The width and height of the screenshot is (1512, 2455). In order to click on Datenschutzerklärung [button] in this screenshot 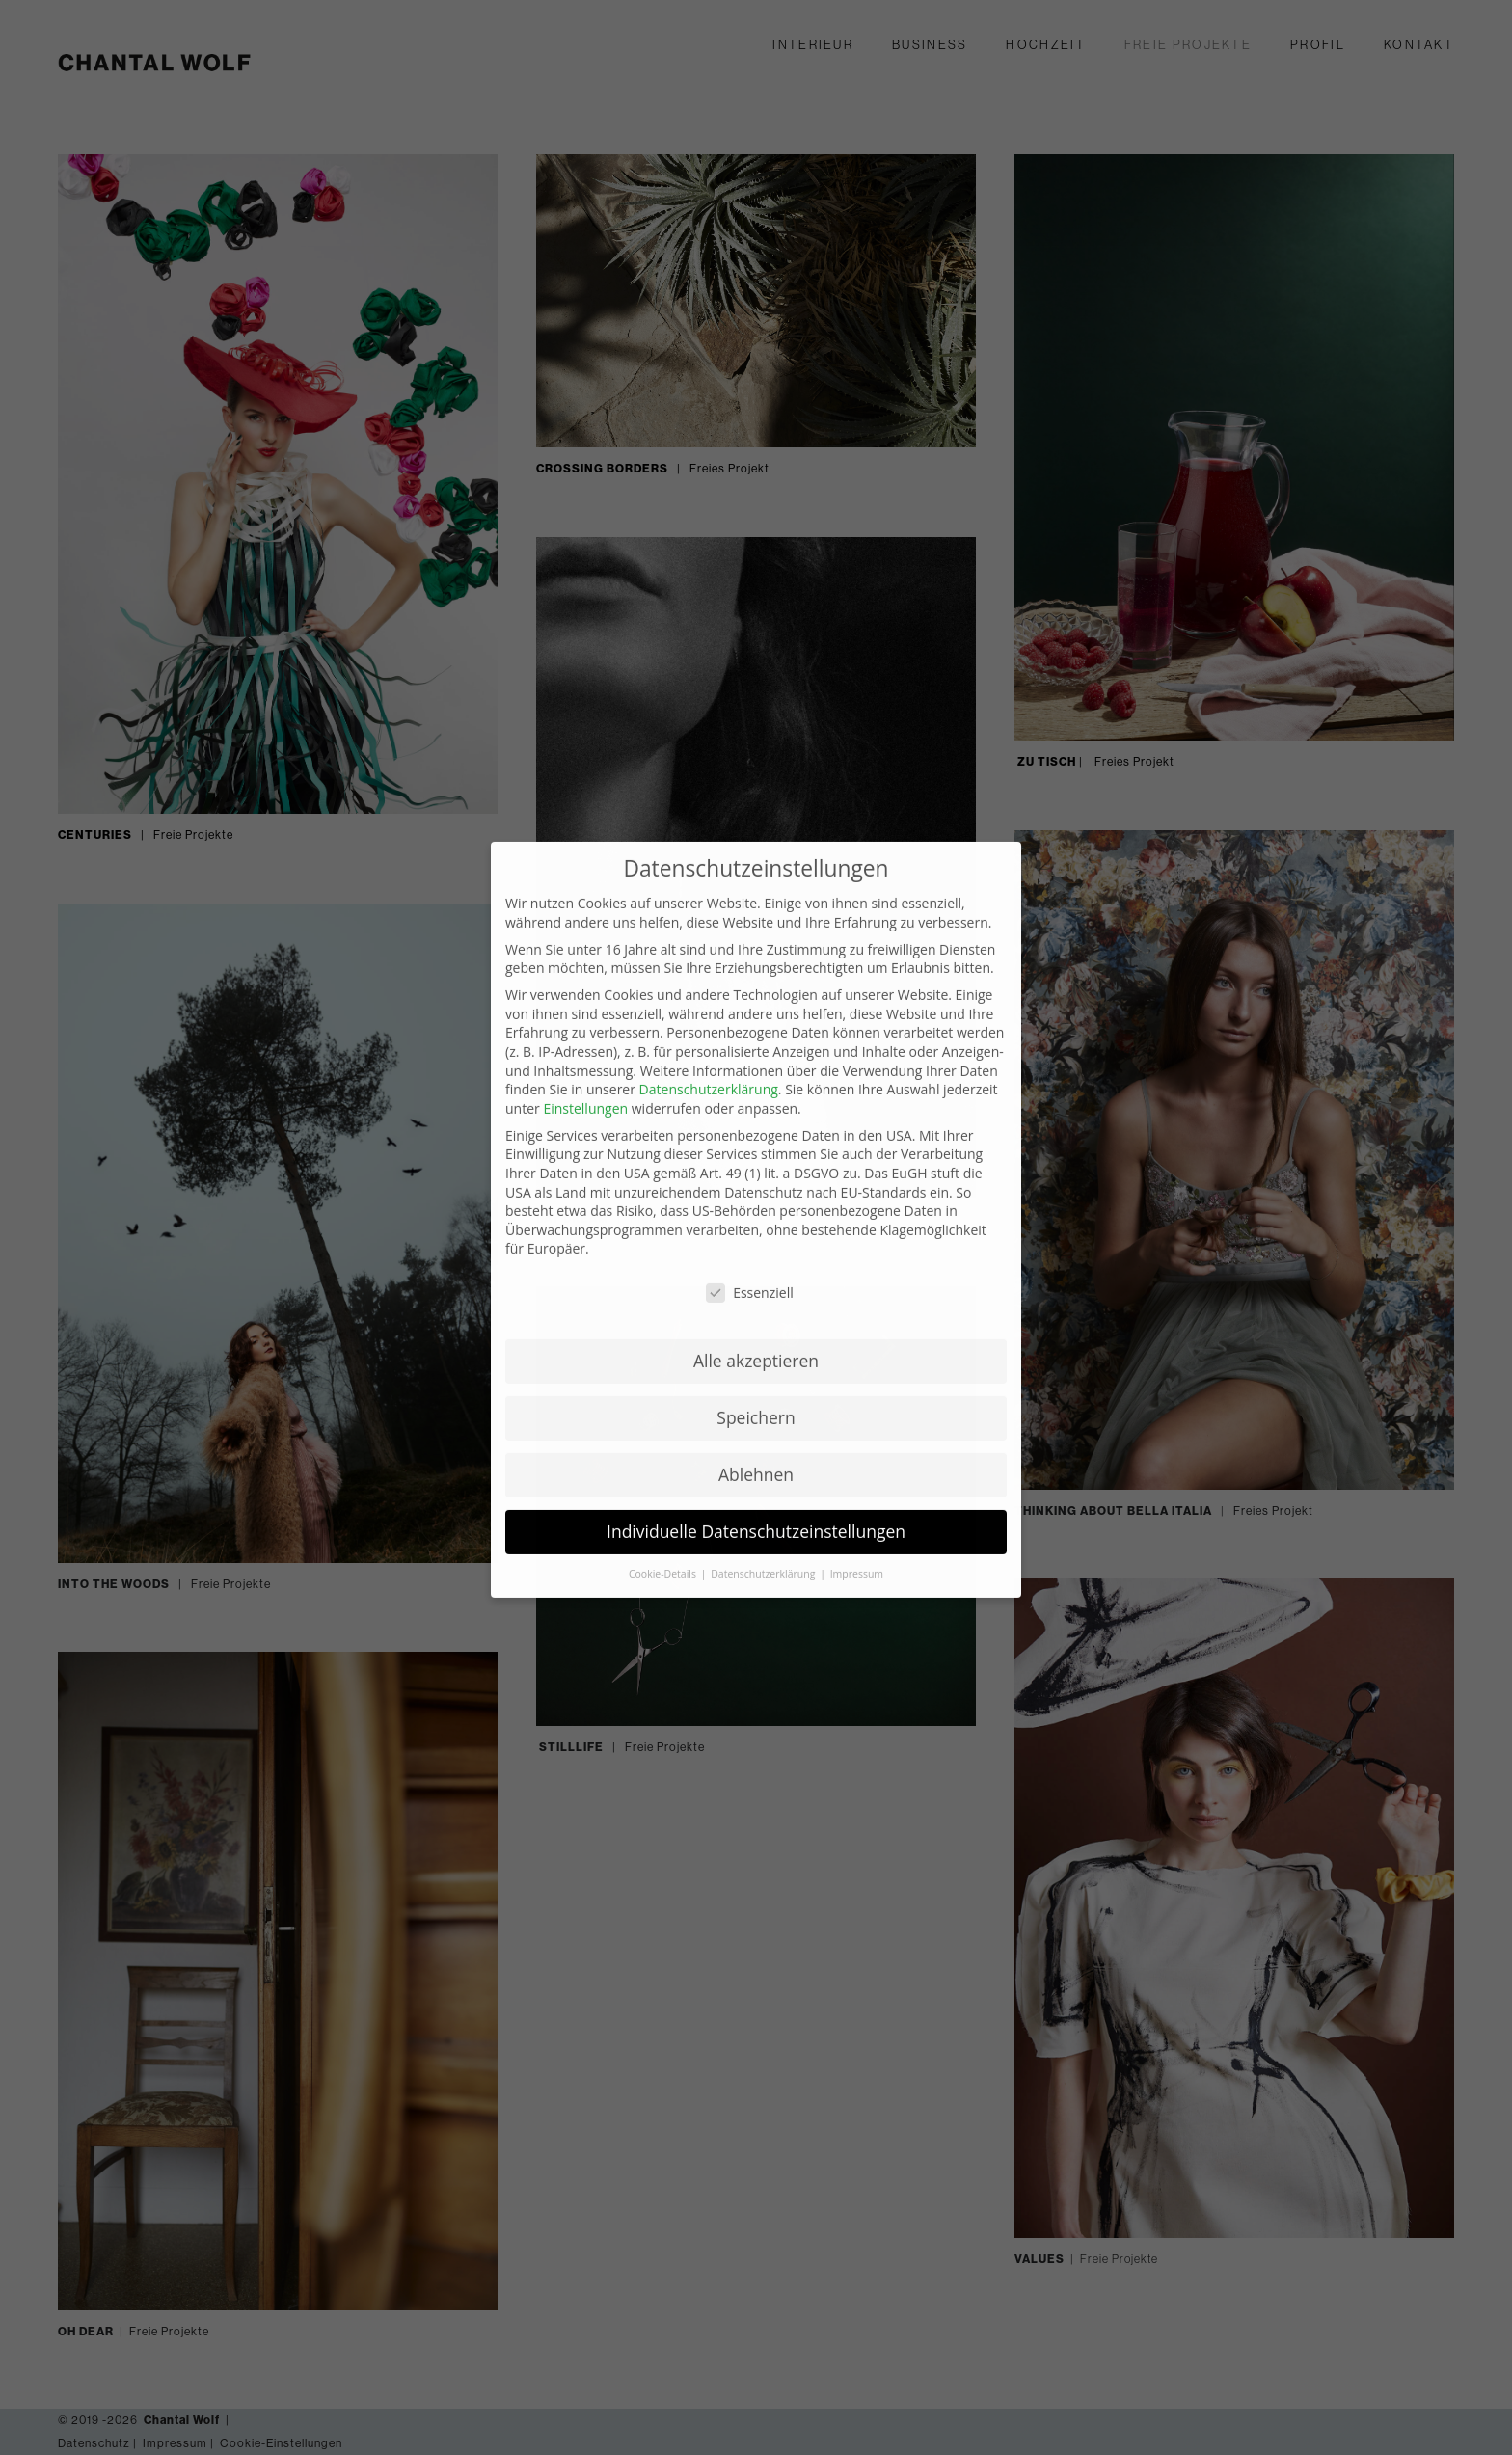, I will do `click(764, 1466)`.